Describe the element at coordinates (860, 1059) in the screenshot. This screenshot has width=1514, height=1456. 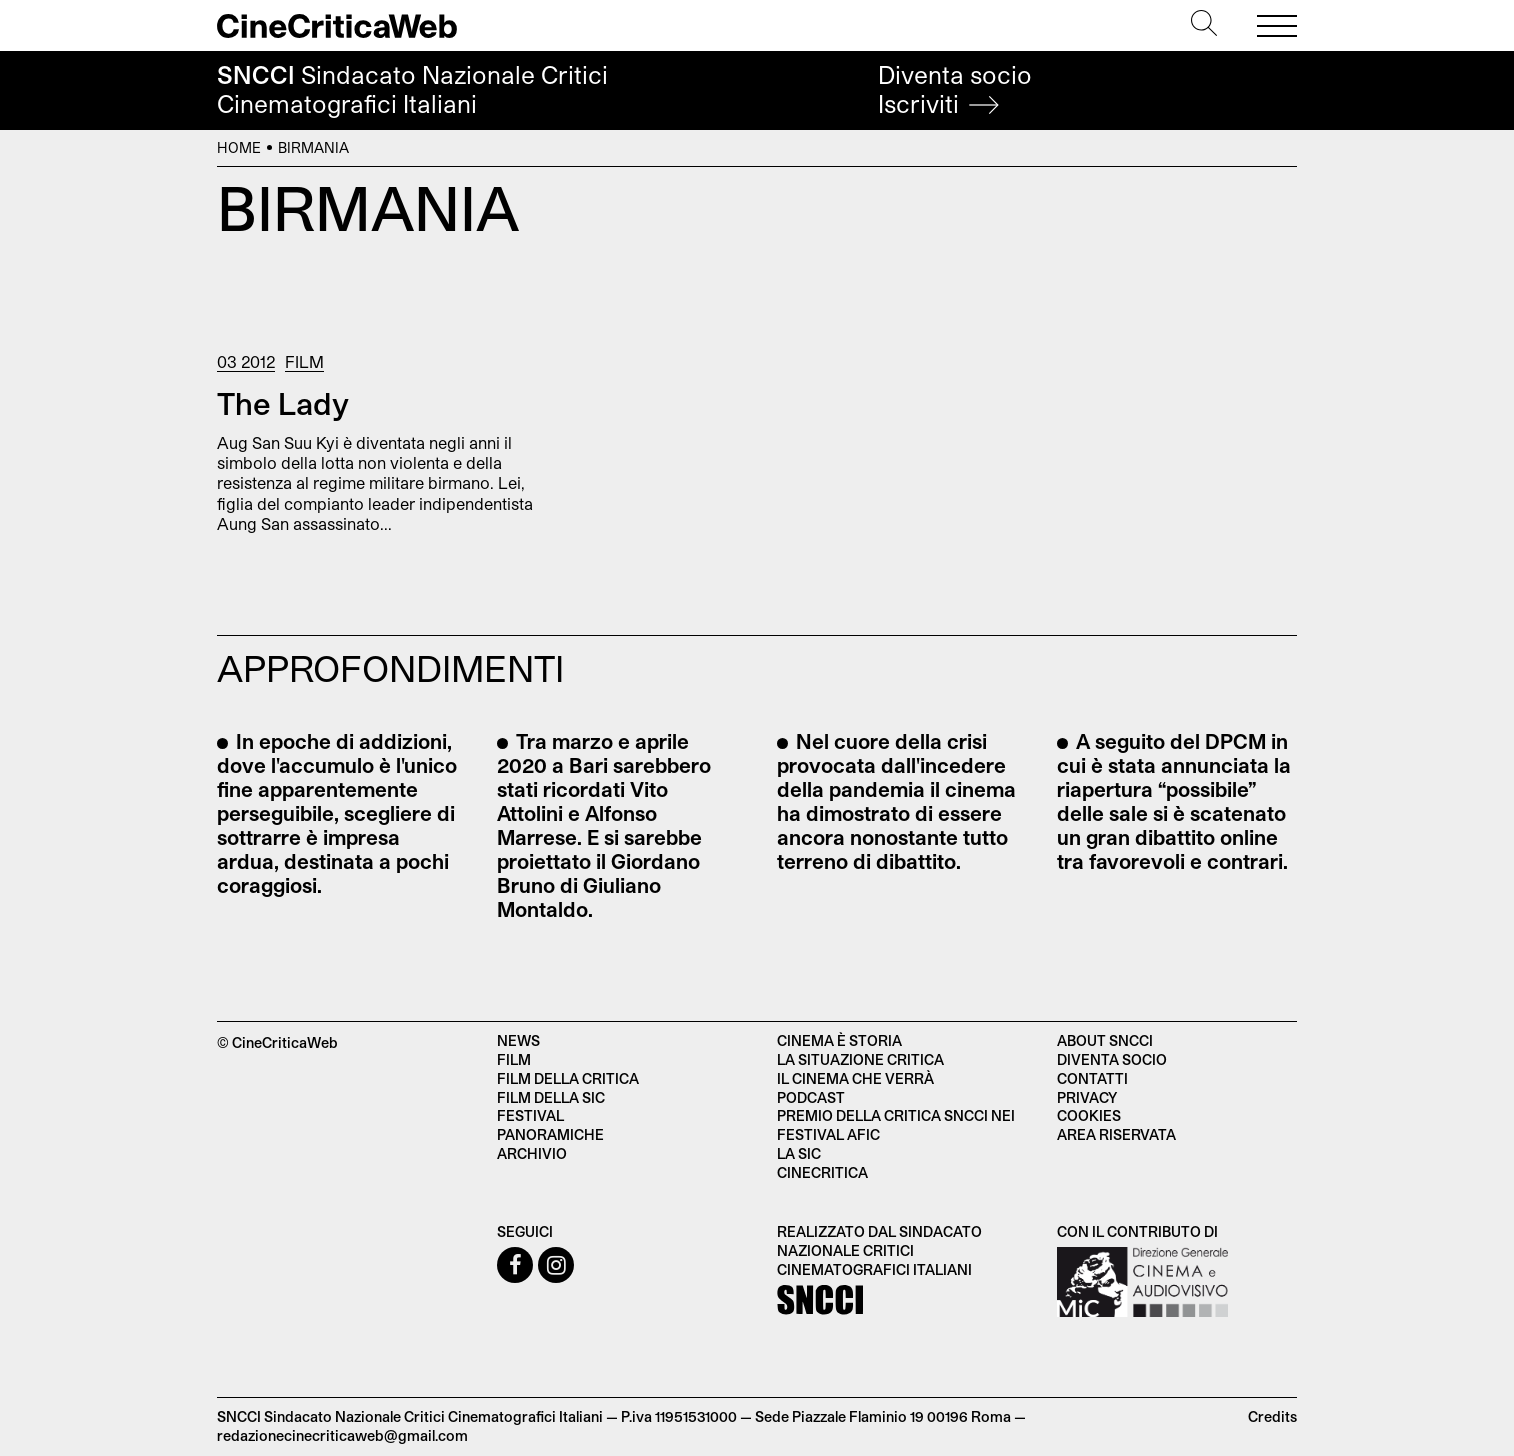
I see `La situazione critica` at that location.